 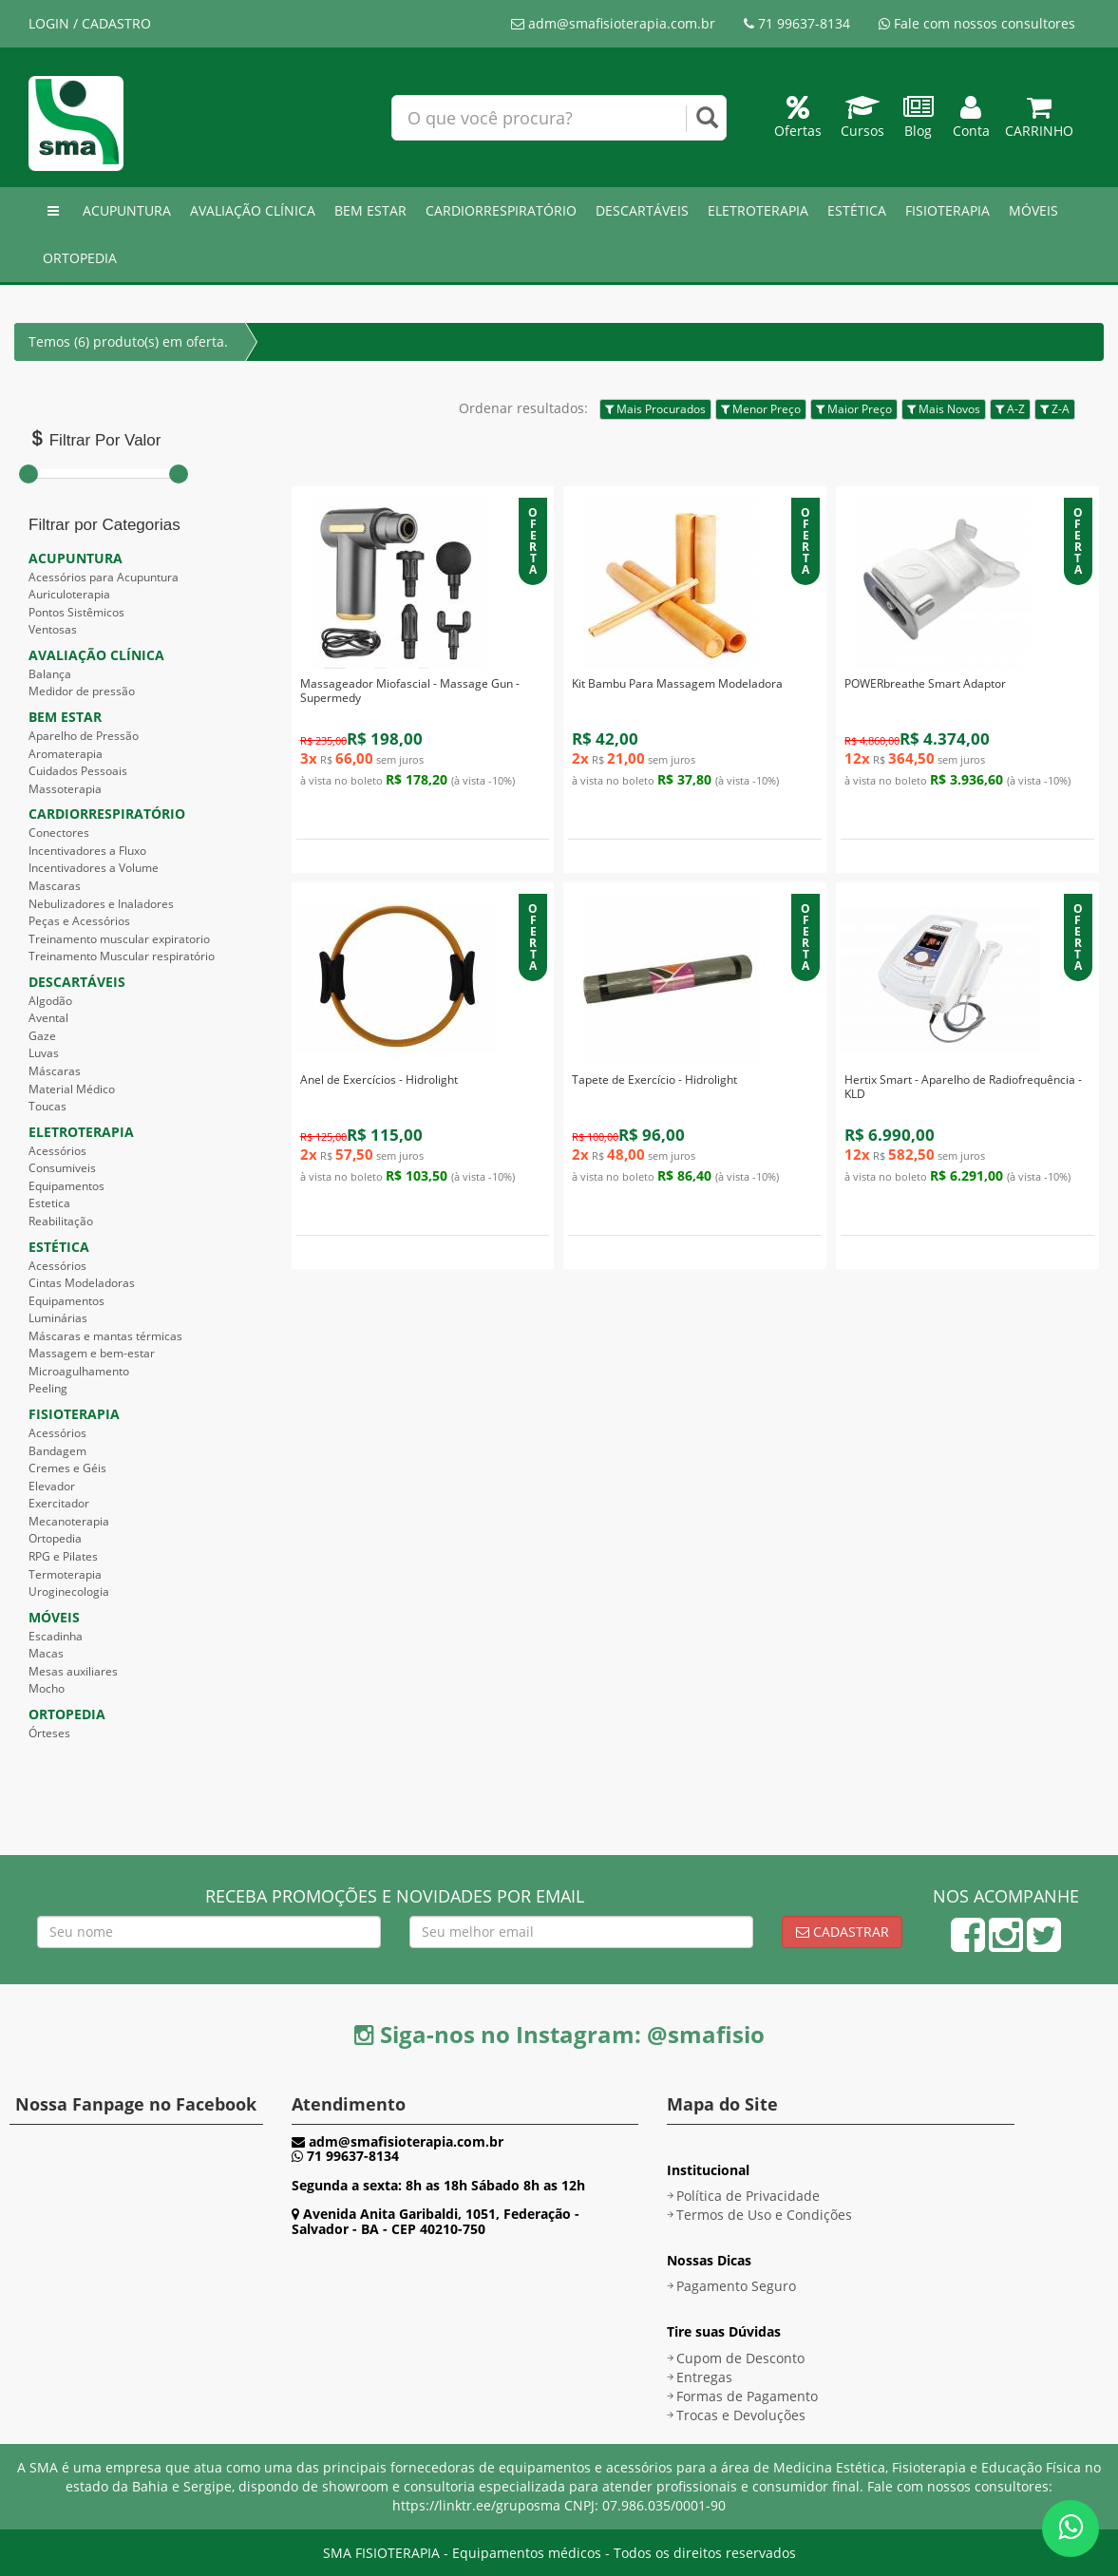 I want to click on Pontos Sistêmicos, so click(x=76, y=612).